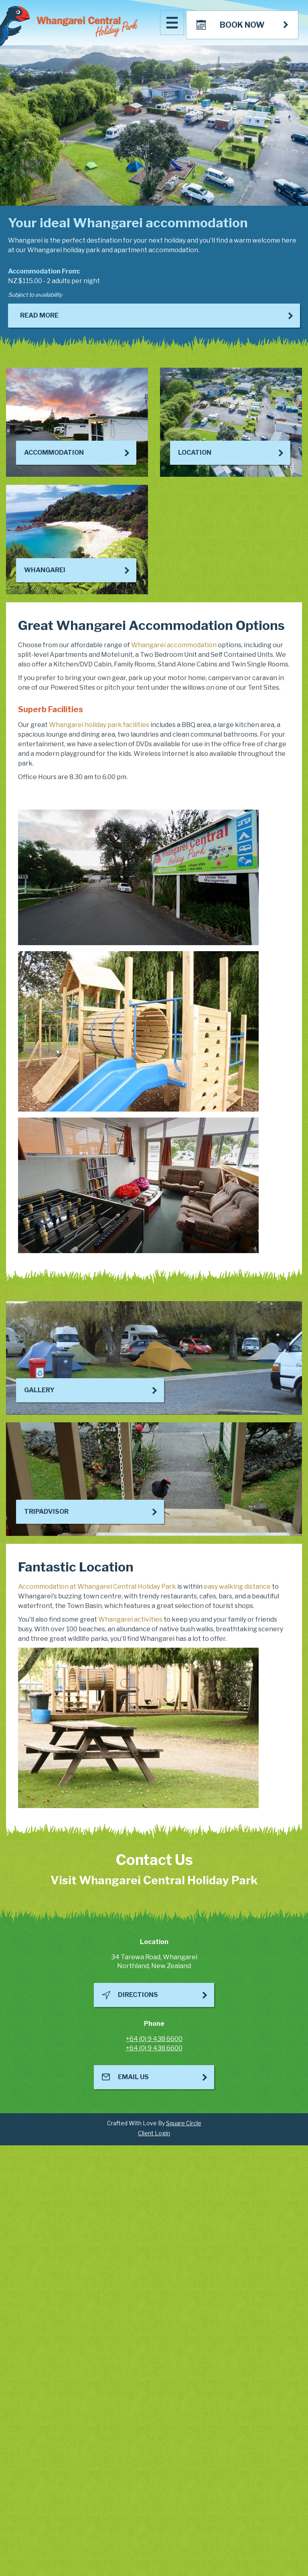 This screenshot has height=2576, width=308. What do you see at coordinates (237, 1586) in the screenshot?
I see `easy walking distance` at bounding box center [237, 1586].